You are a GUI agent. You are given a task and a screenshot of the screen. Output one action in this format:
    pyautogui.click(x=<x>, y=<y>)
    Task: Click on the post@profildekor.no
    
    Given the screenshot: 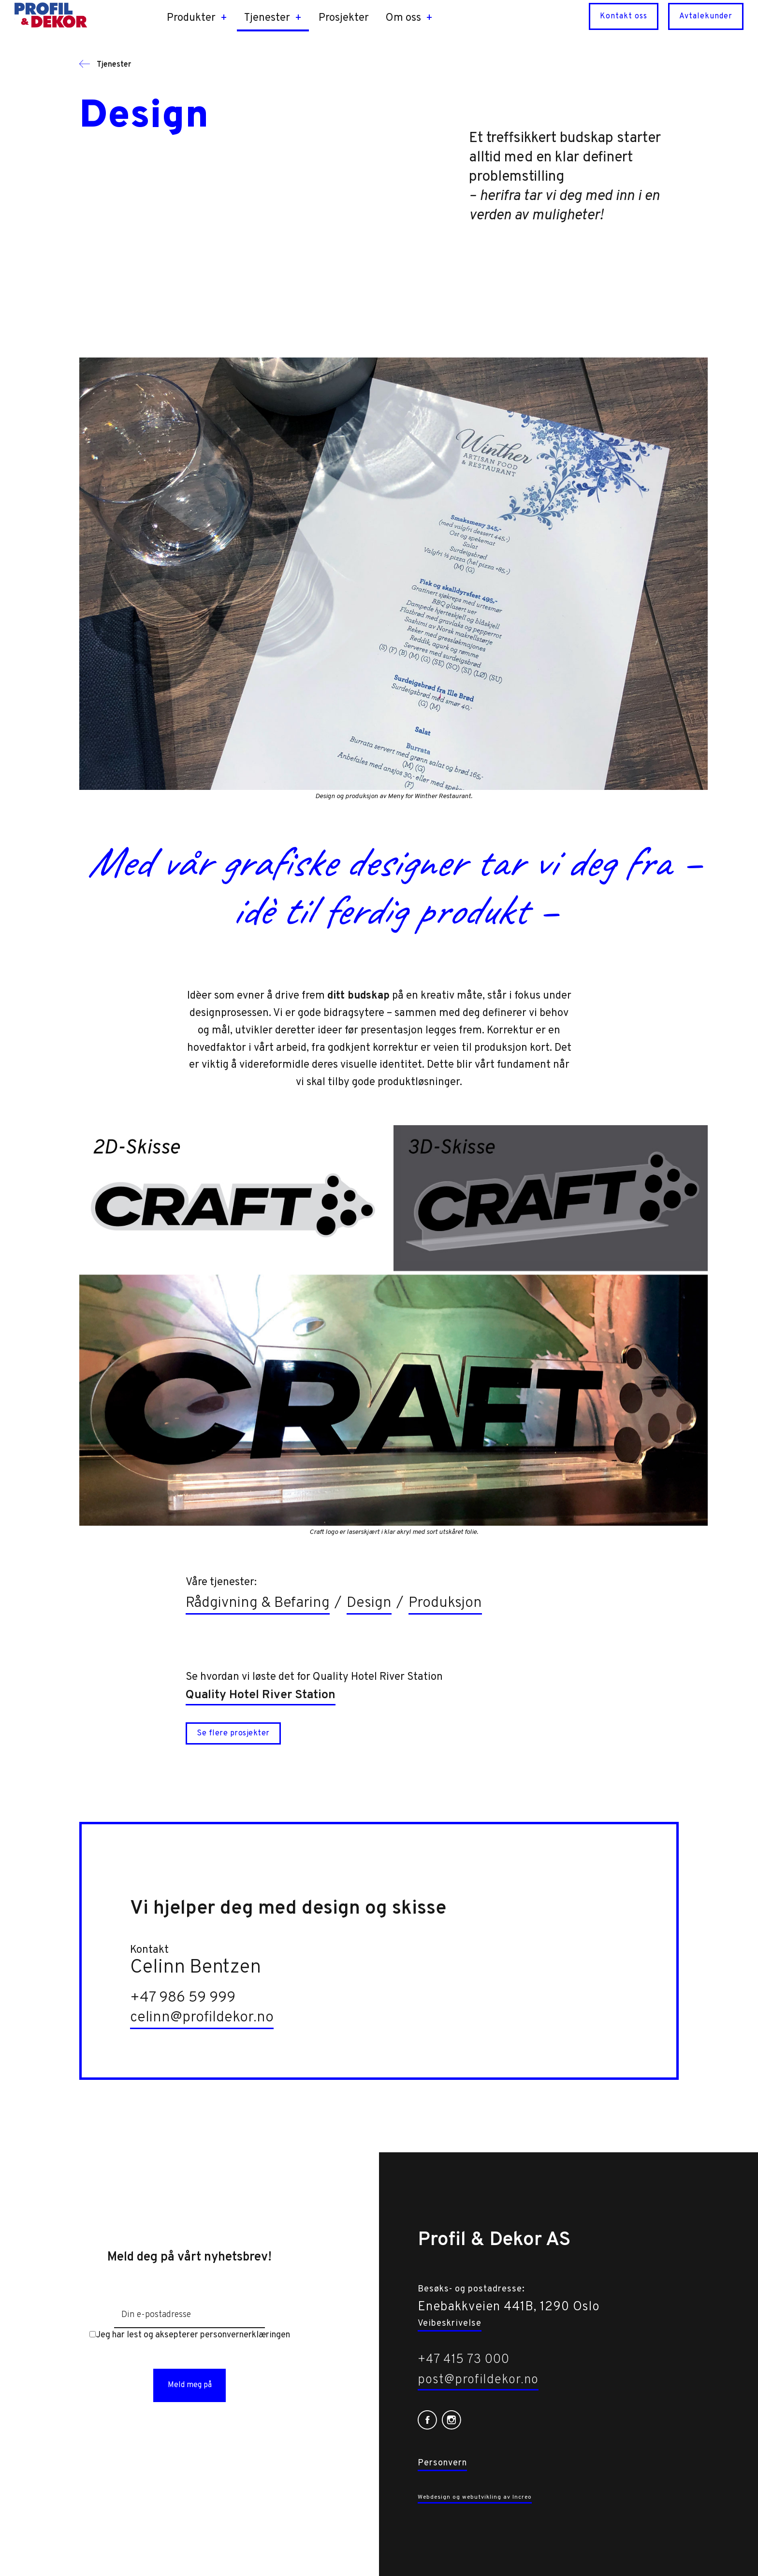 What is the action you would take?
    pyautogui.click(x=478, y=2380)
    